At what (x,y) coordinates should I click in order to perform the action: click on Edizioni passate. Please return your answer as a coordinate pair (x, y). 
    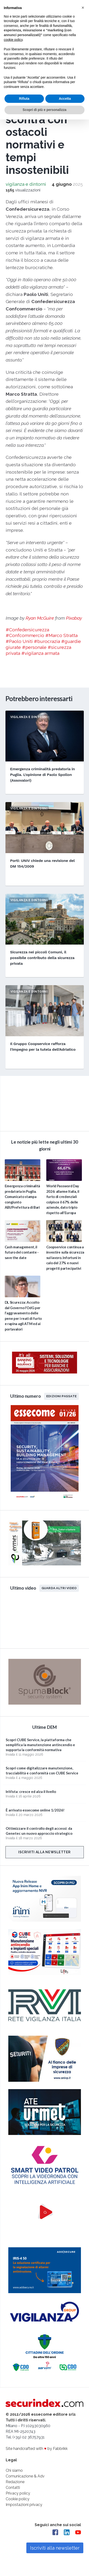
    Looking at the image, I should click on (61, 1396).